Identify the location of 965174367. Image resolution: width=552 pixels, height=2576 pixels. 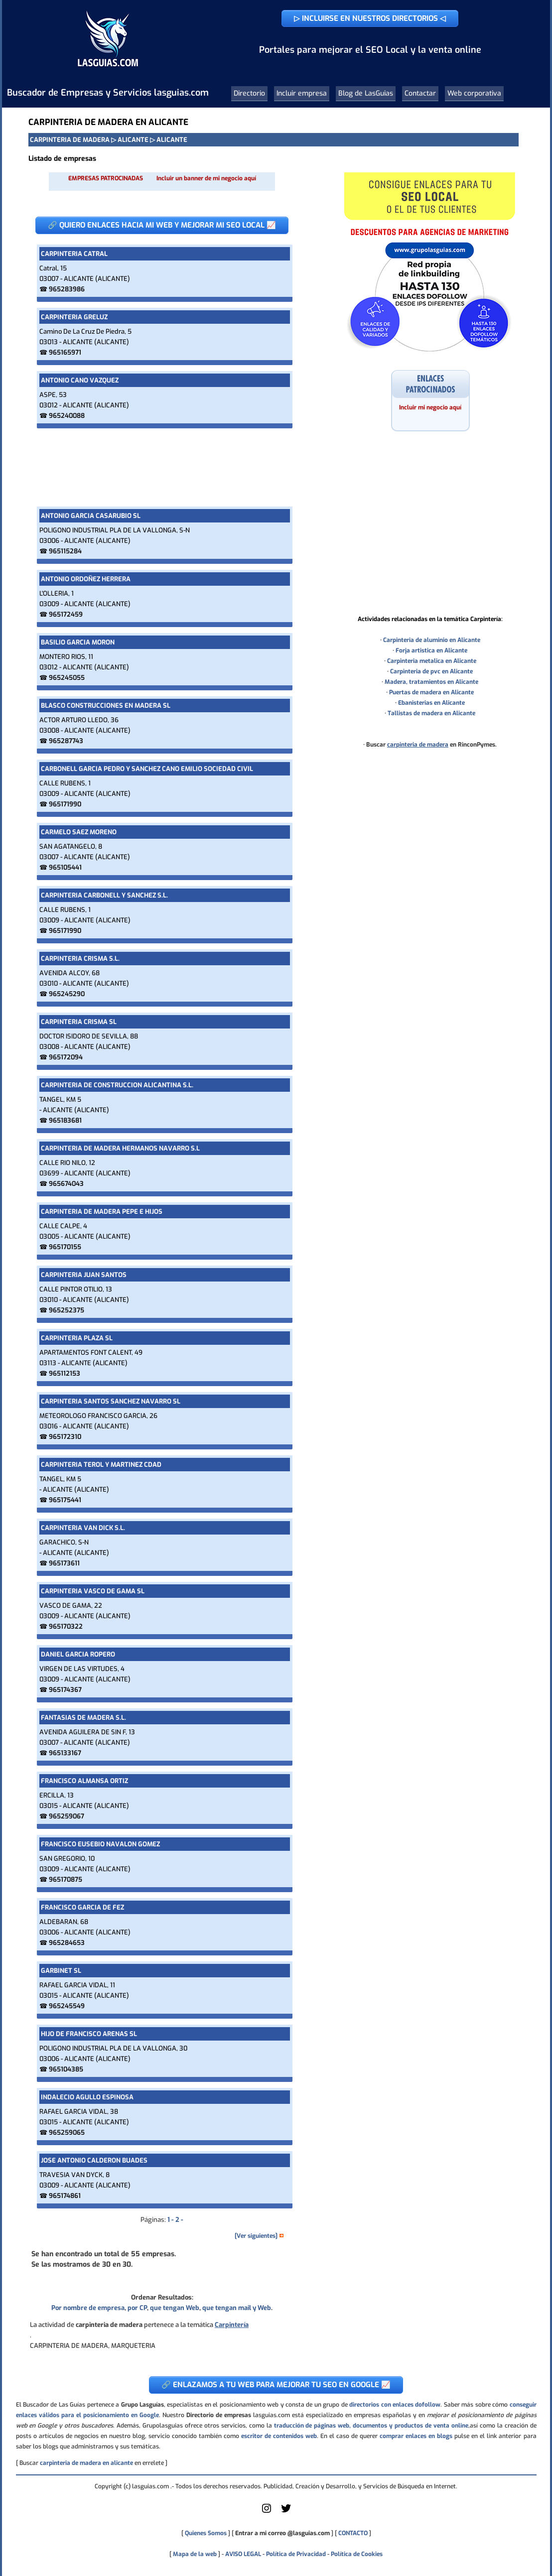
(65, 1689).